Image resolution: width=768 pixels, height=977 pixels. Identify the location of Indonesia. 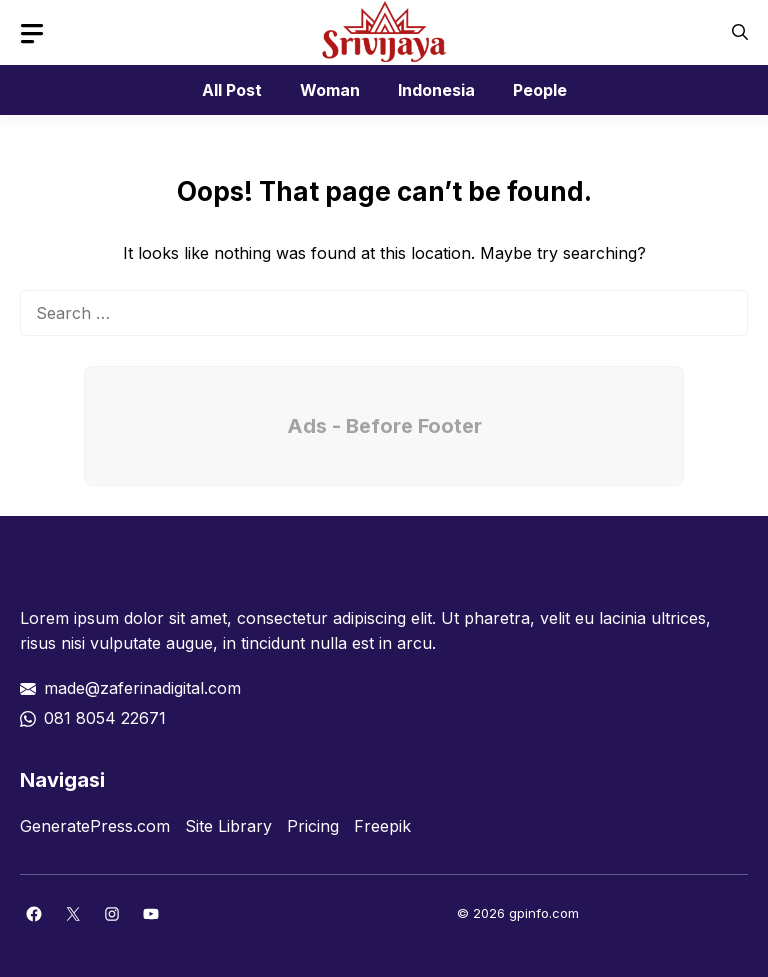
(436, 90).